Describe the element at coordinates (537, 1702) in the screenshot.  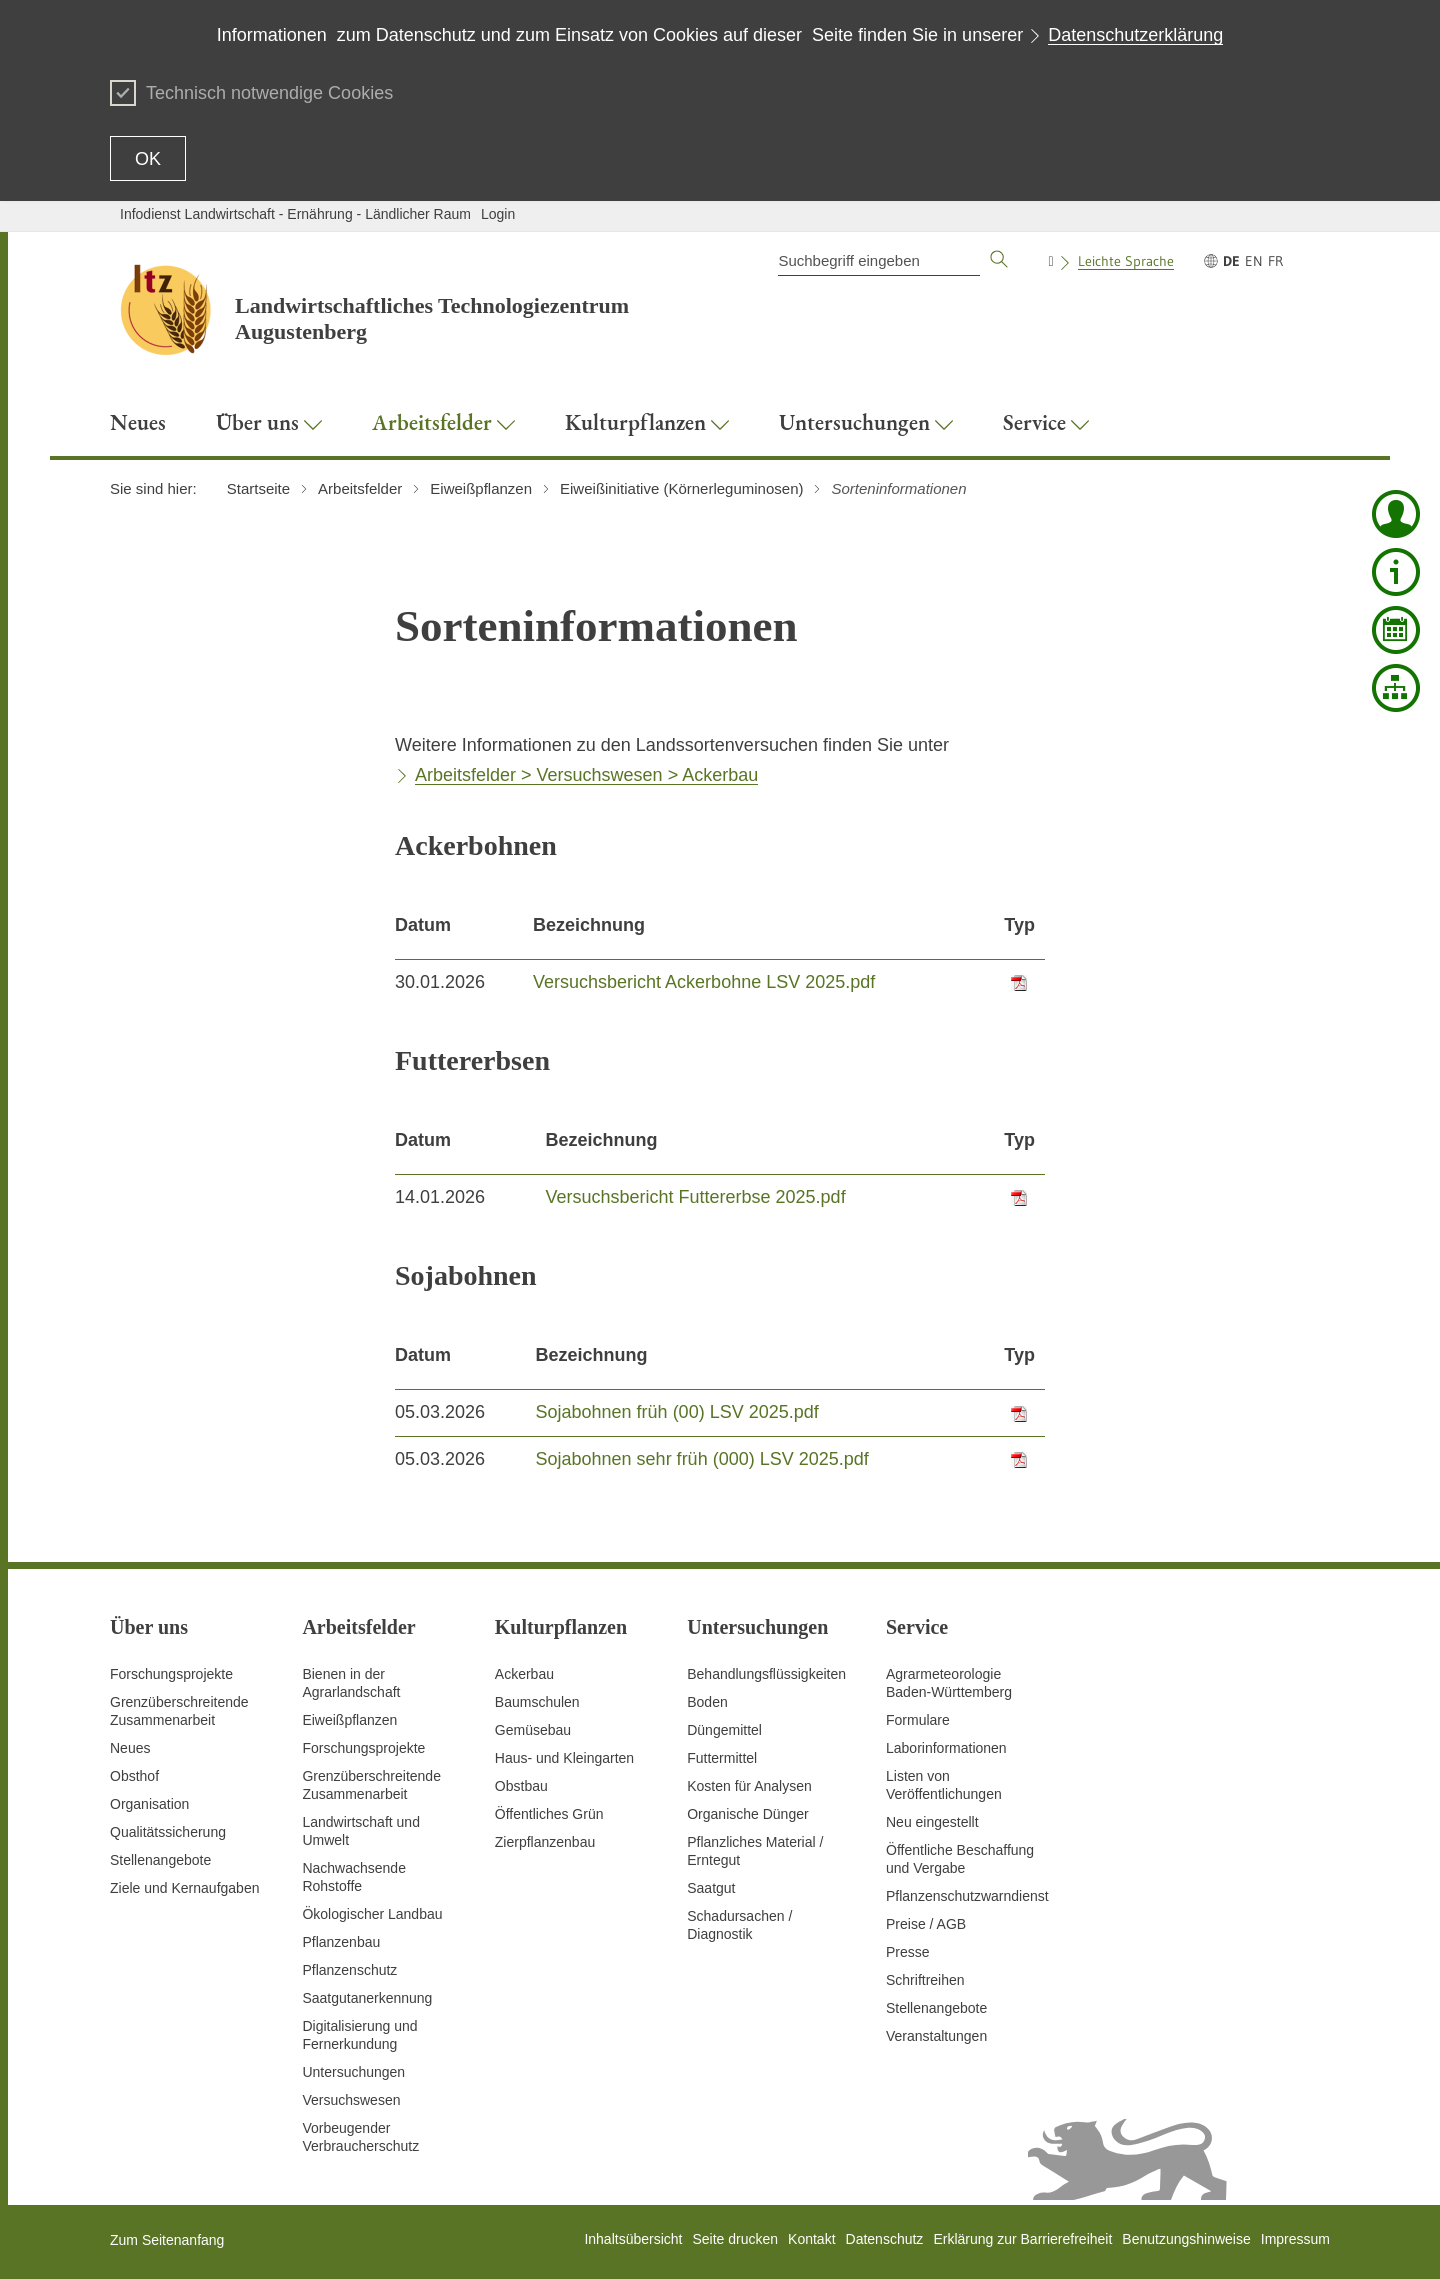
I see `Baumschulen` at that location.